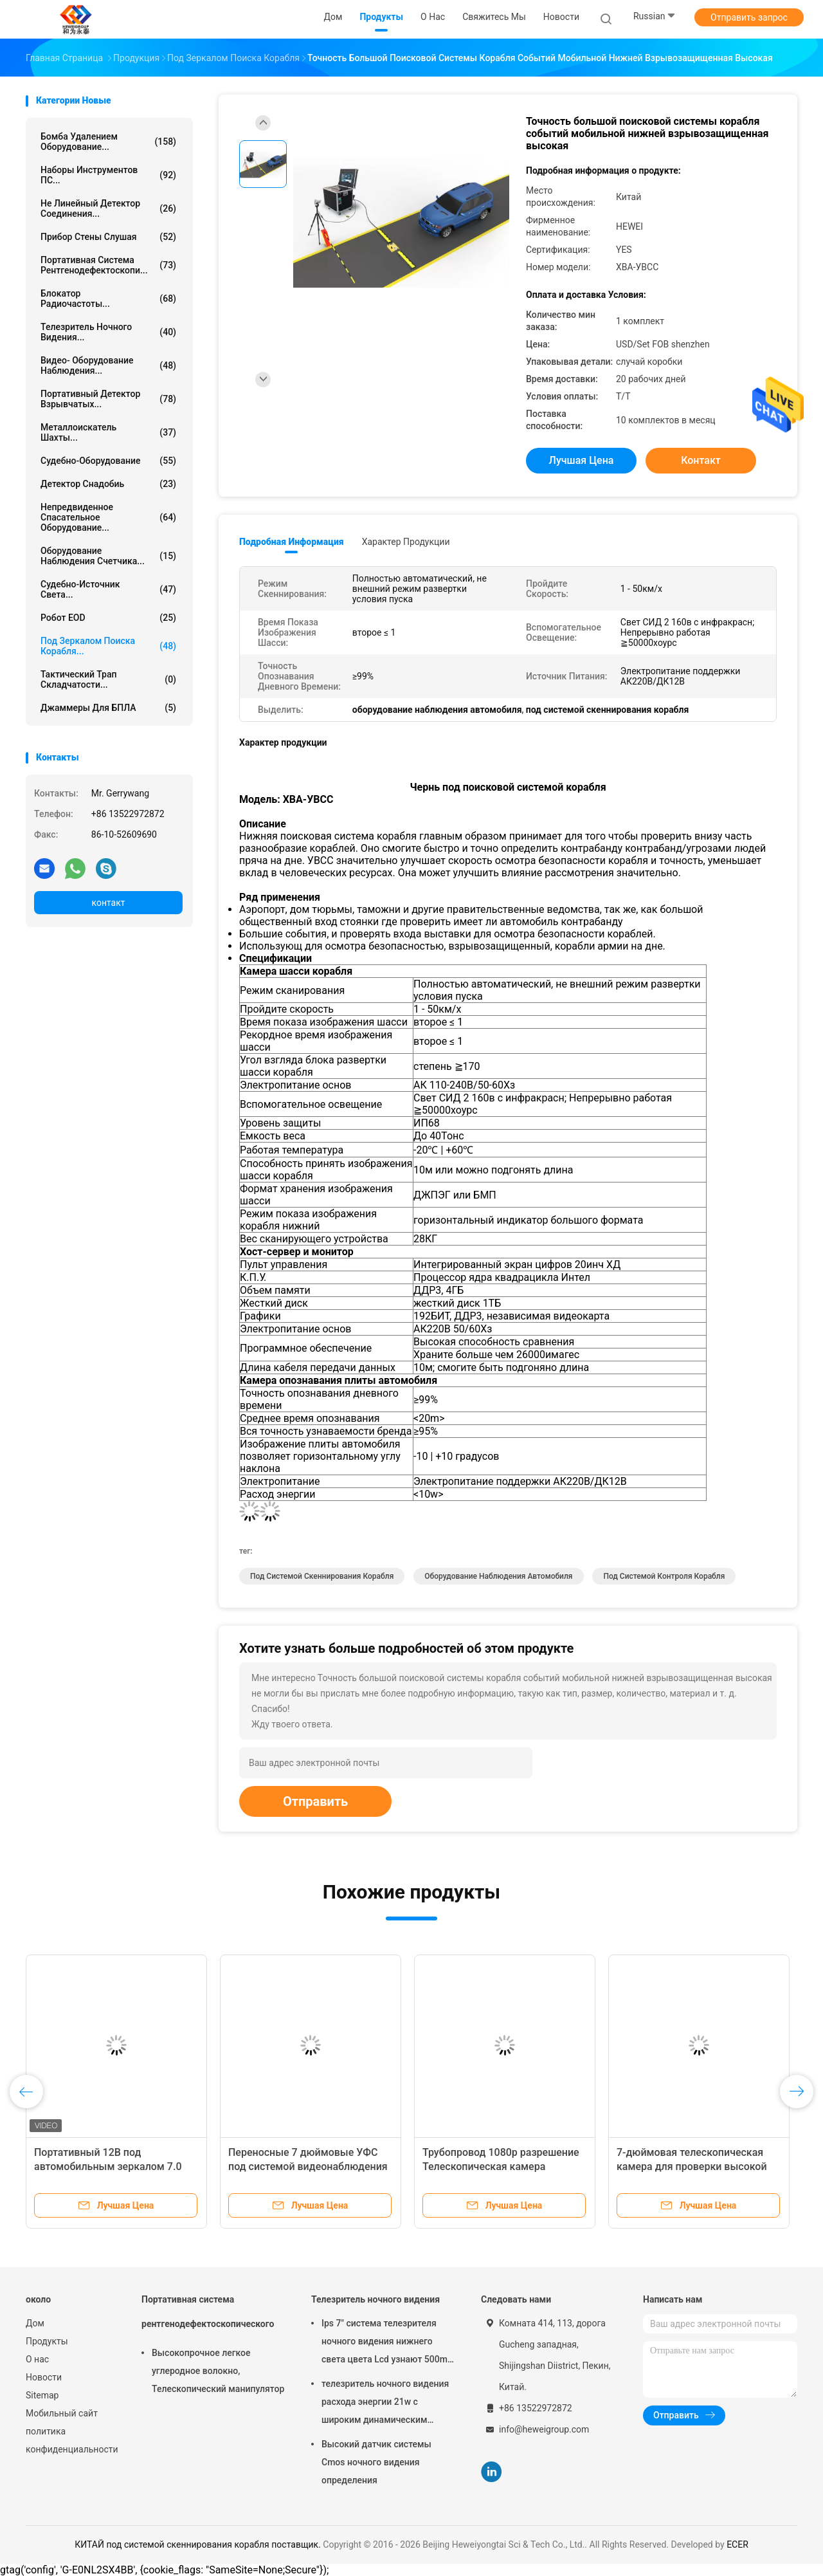 The image size is (823, 2576). I want to click on контакт, so click(108, 902).